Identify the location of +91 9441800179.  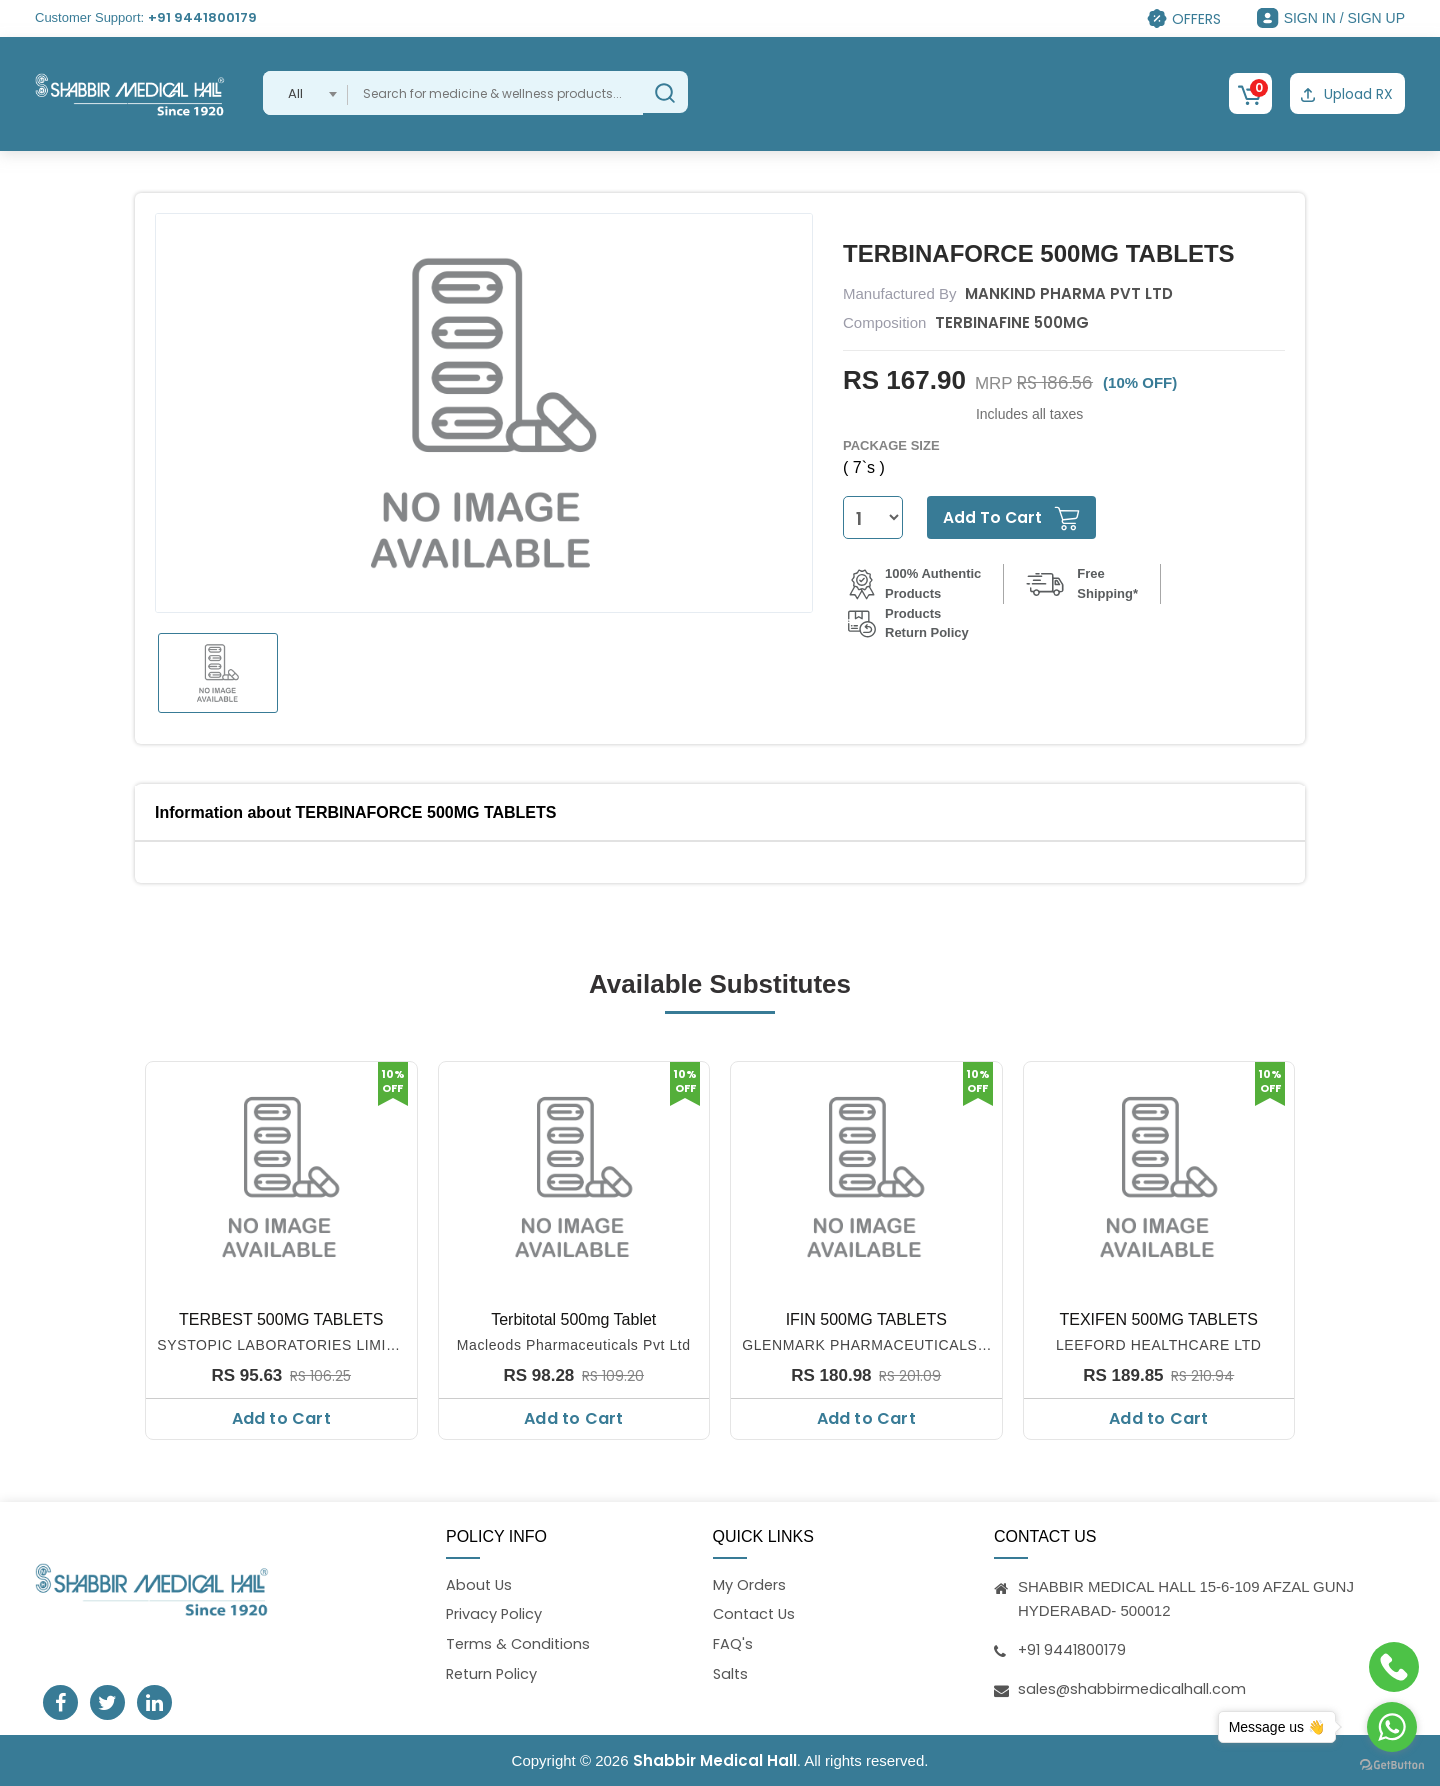
(202, 17).